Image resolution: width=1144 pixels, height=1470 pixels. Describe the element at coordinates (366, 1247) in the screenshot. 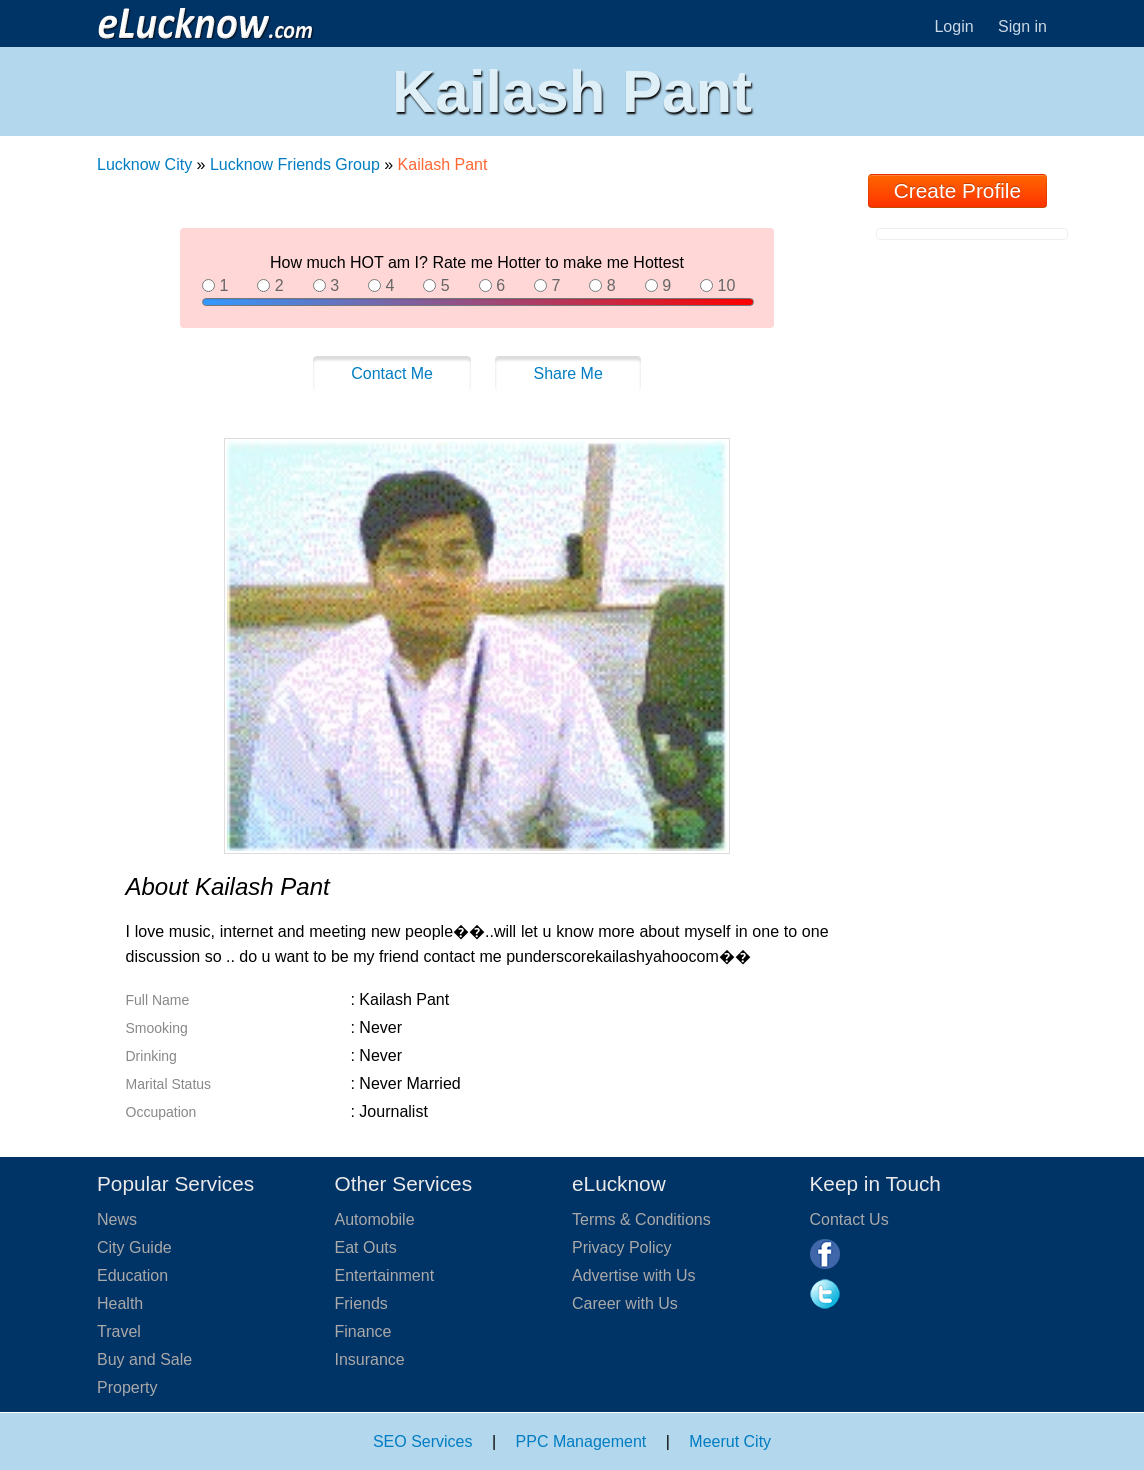

I see `Eat Outs` at that location.